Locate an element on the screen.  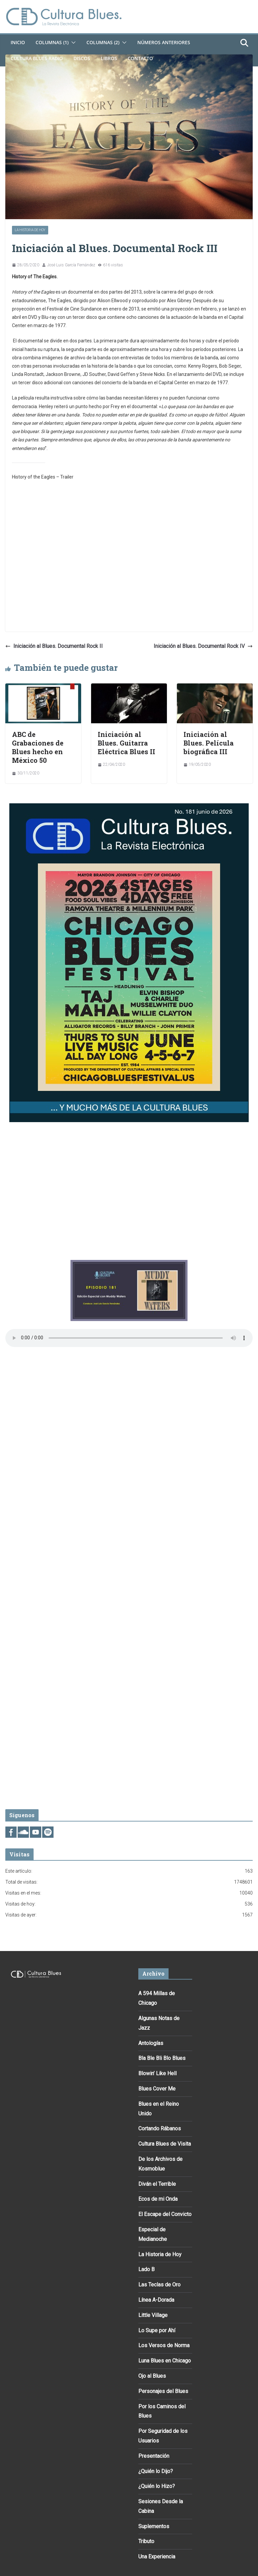
El Escape del Convicto is located at coordinates (165, 2214).